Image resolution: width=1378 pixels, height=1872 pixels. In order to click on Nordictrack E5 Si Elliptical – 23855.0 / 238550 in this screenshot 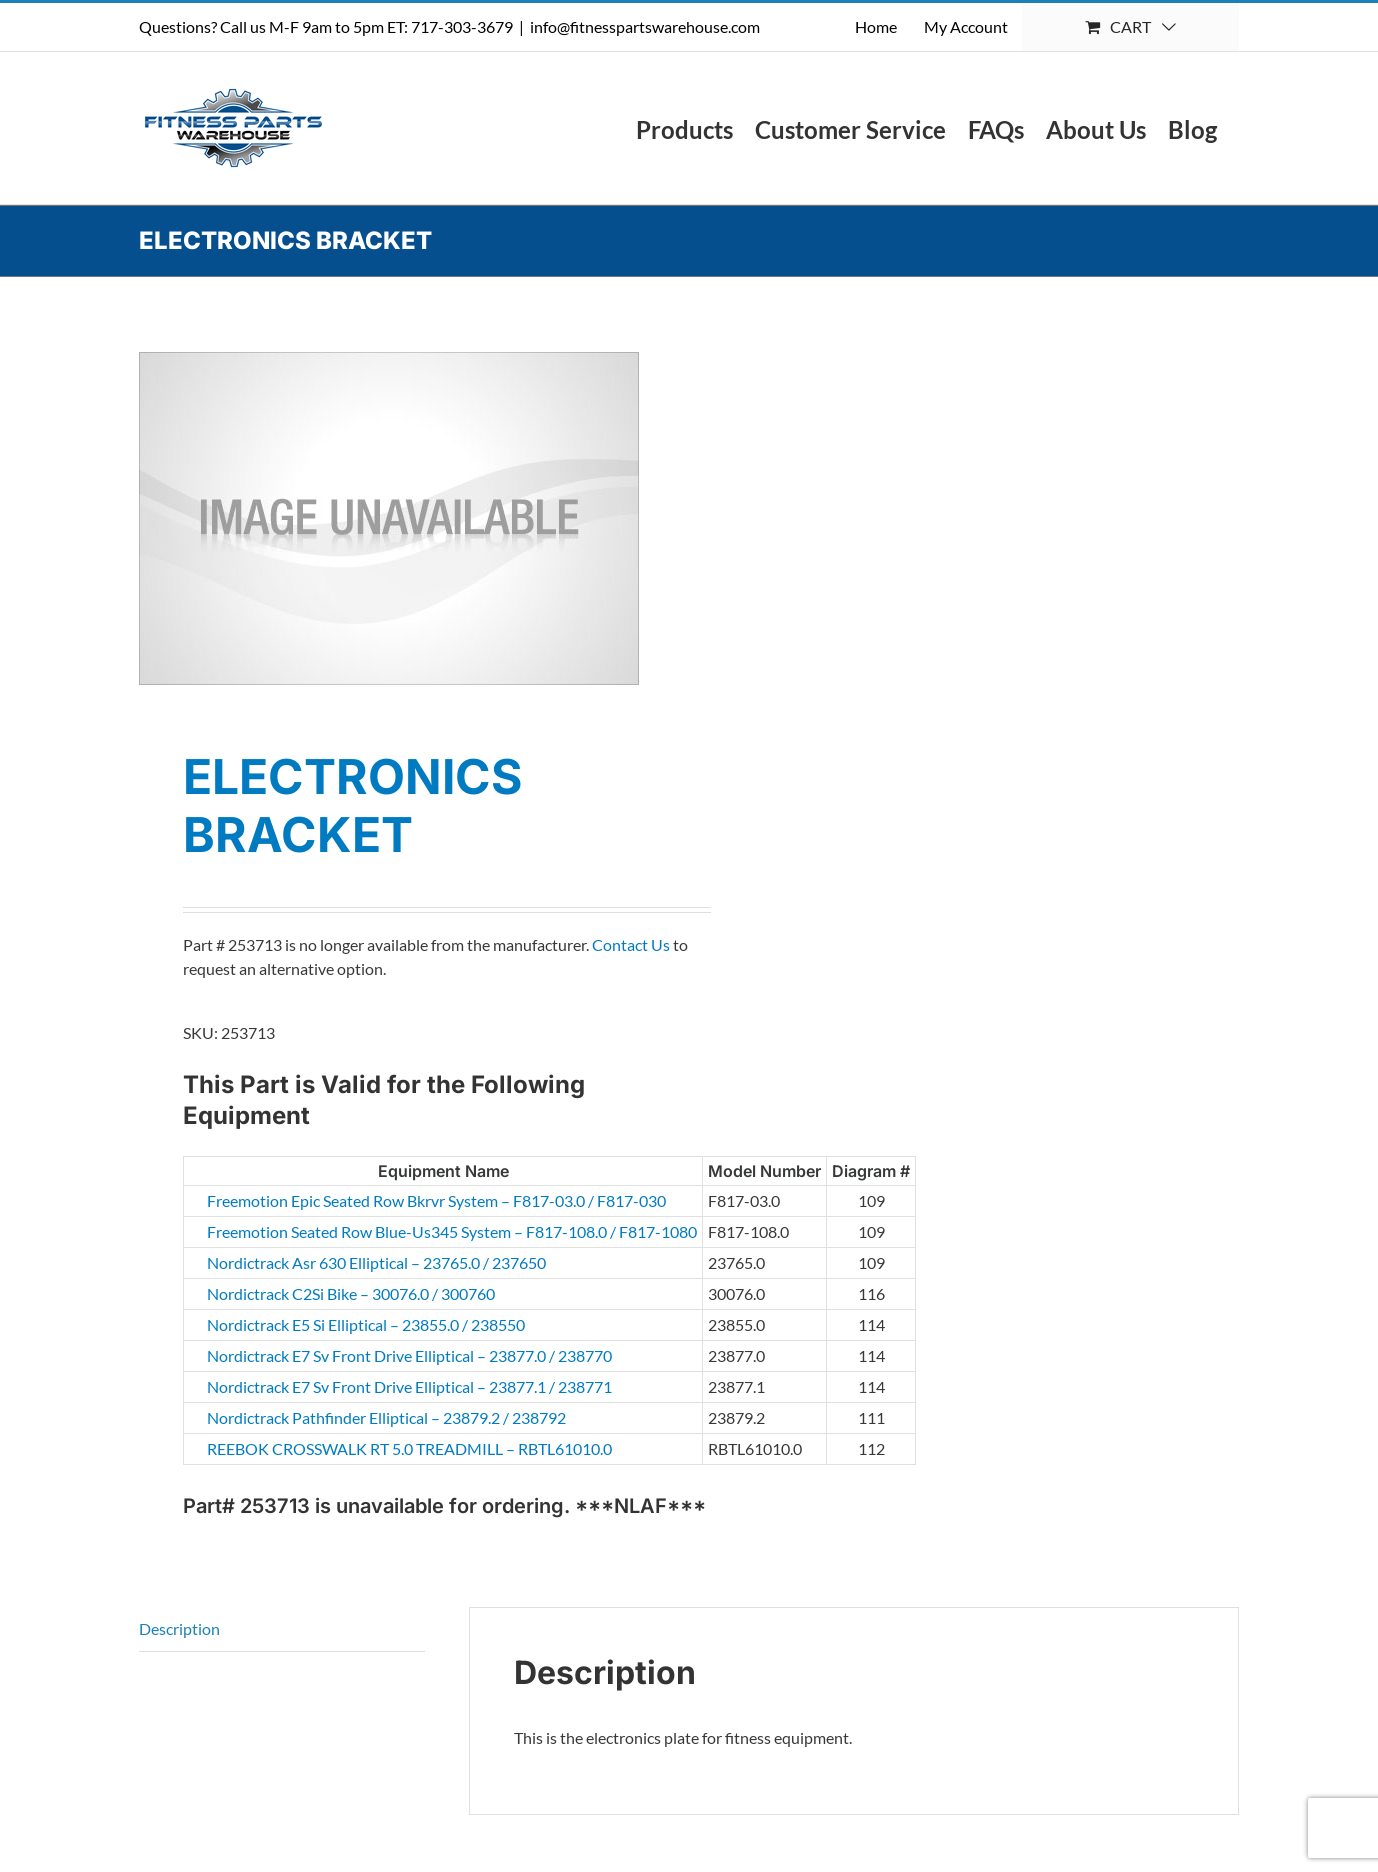, I will do `click(322, 1324)`.